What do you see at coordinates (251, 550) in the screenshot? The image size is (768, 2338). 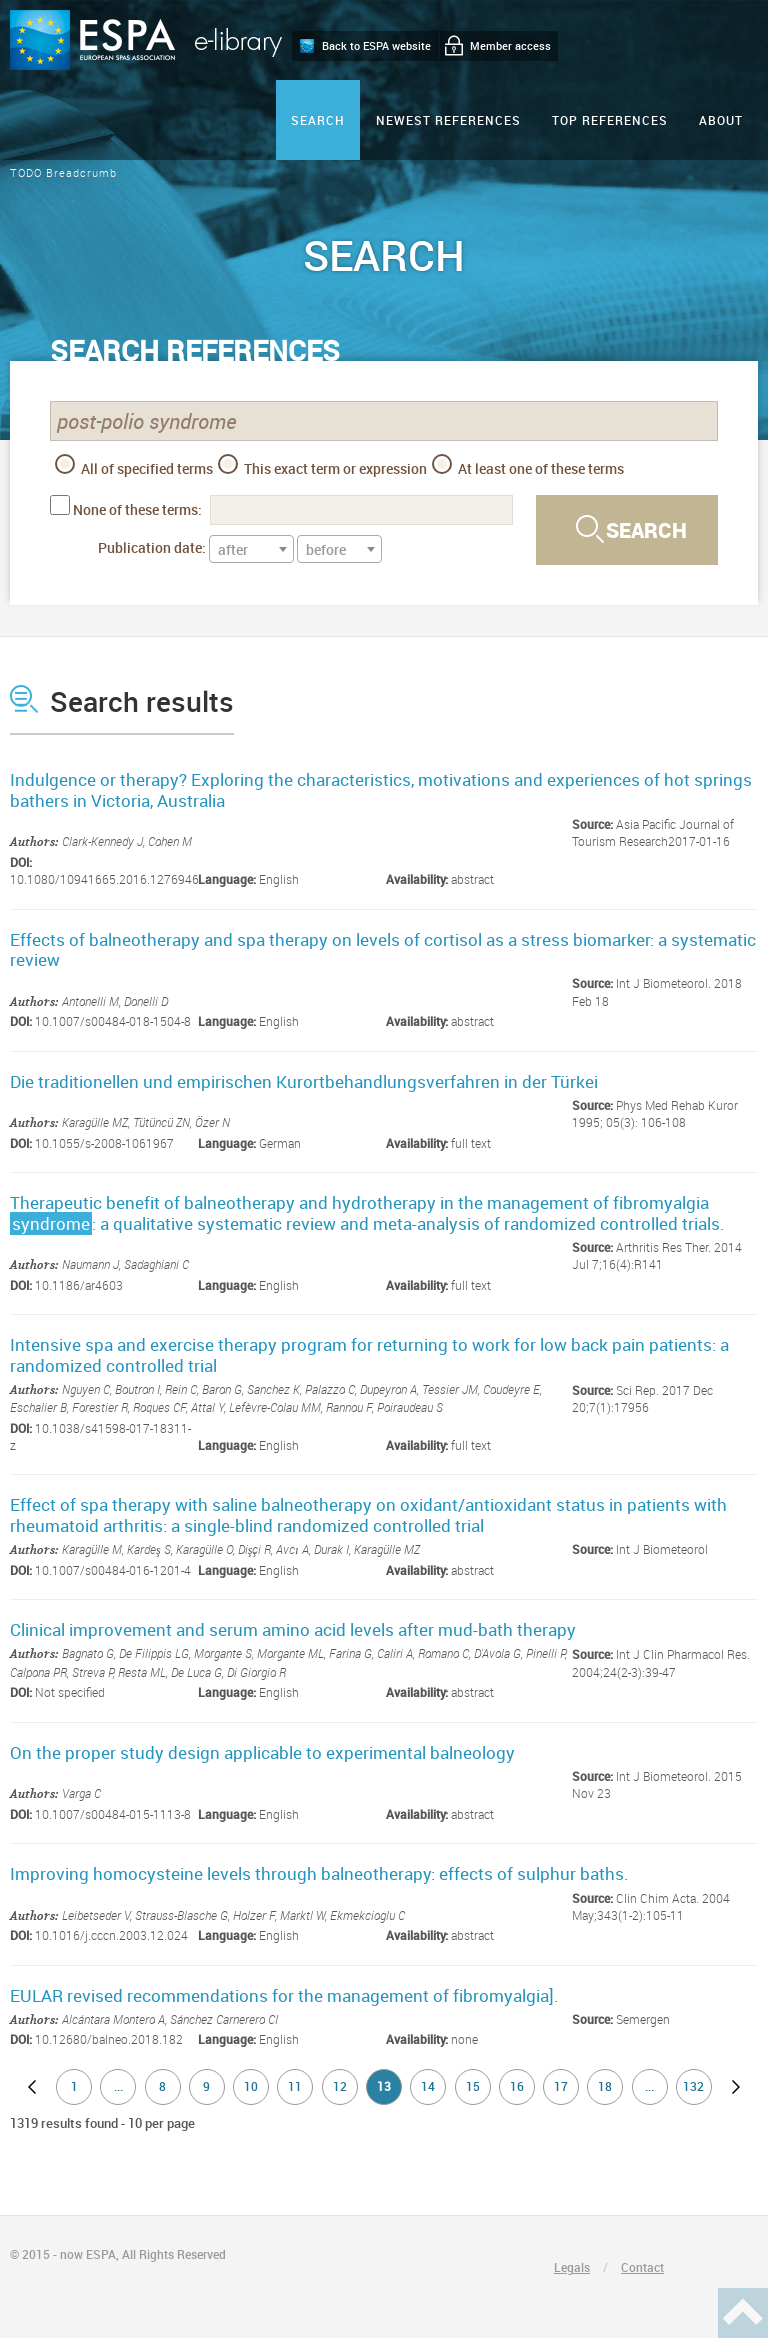 I see `[textbox]` at bounding box center [251, 550].